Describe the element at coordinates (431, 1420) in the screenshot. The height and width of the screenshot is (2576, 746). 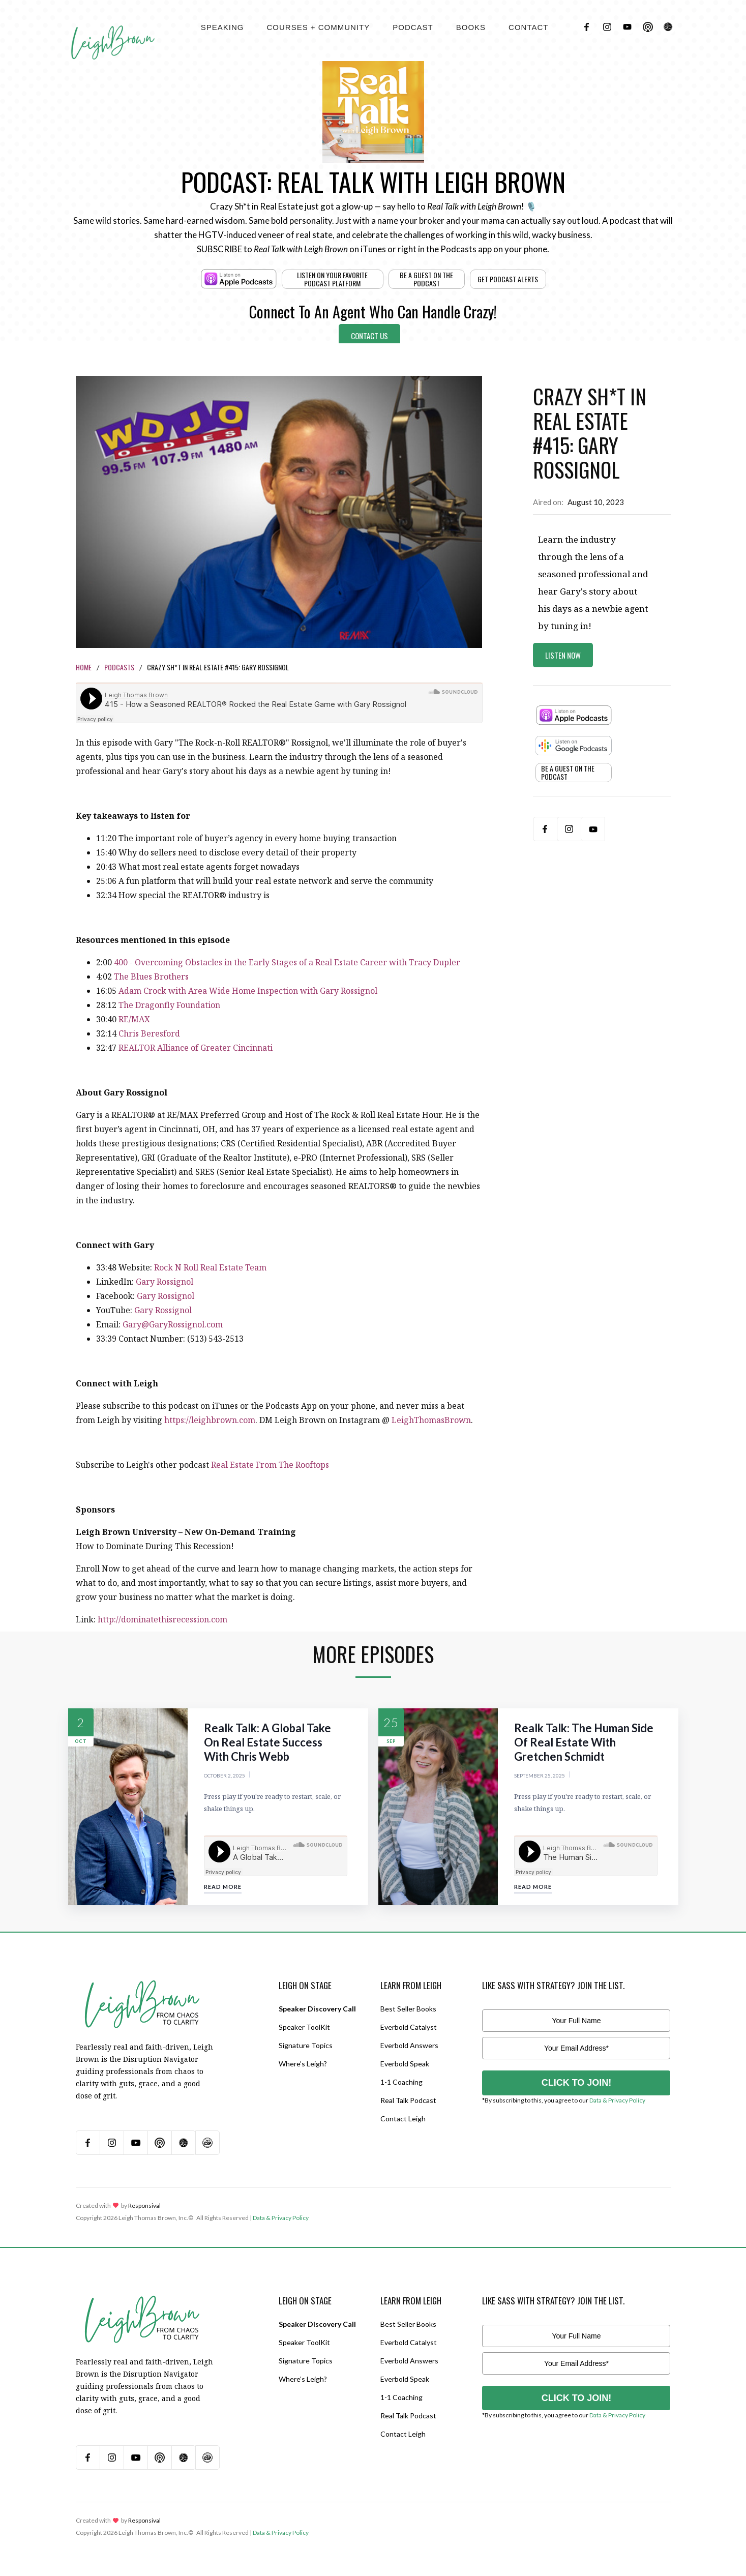
I see `LeighThomasBrown` at that location.